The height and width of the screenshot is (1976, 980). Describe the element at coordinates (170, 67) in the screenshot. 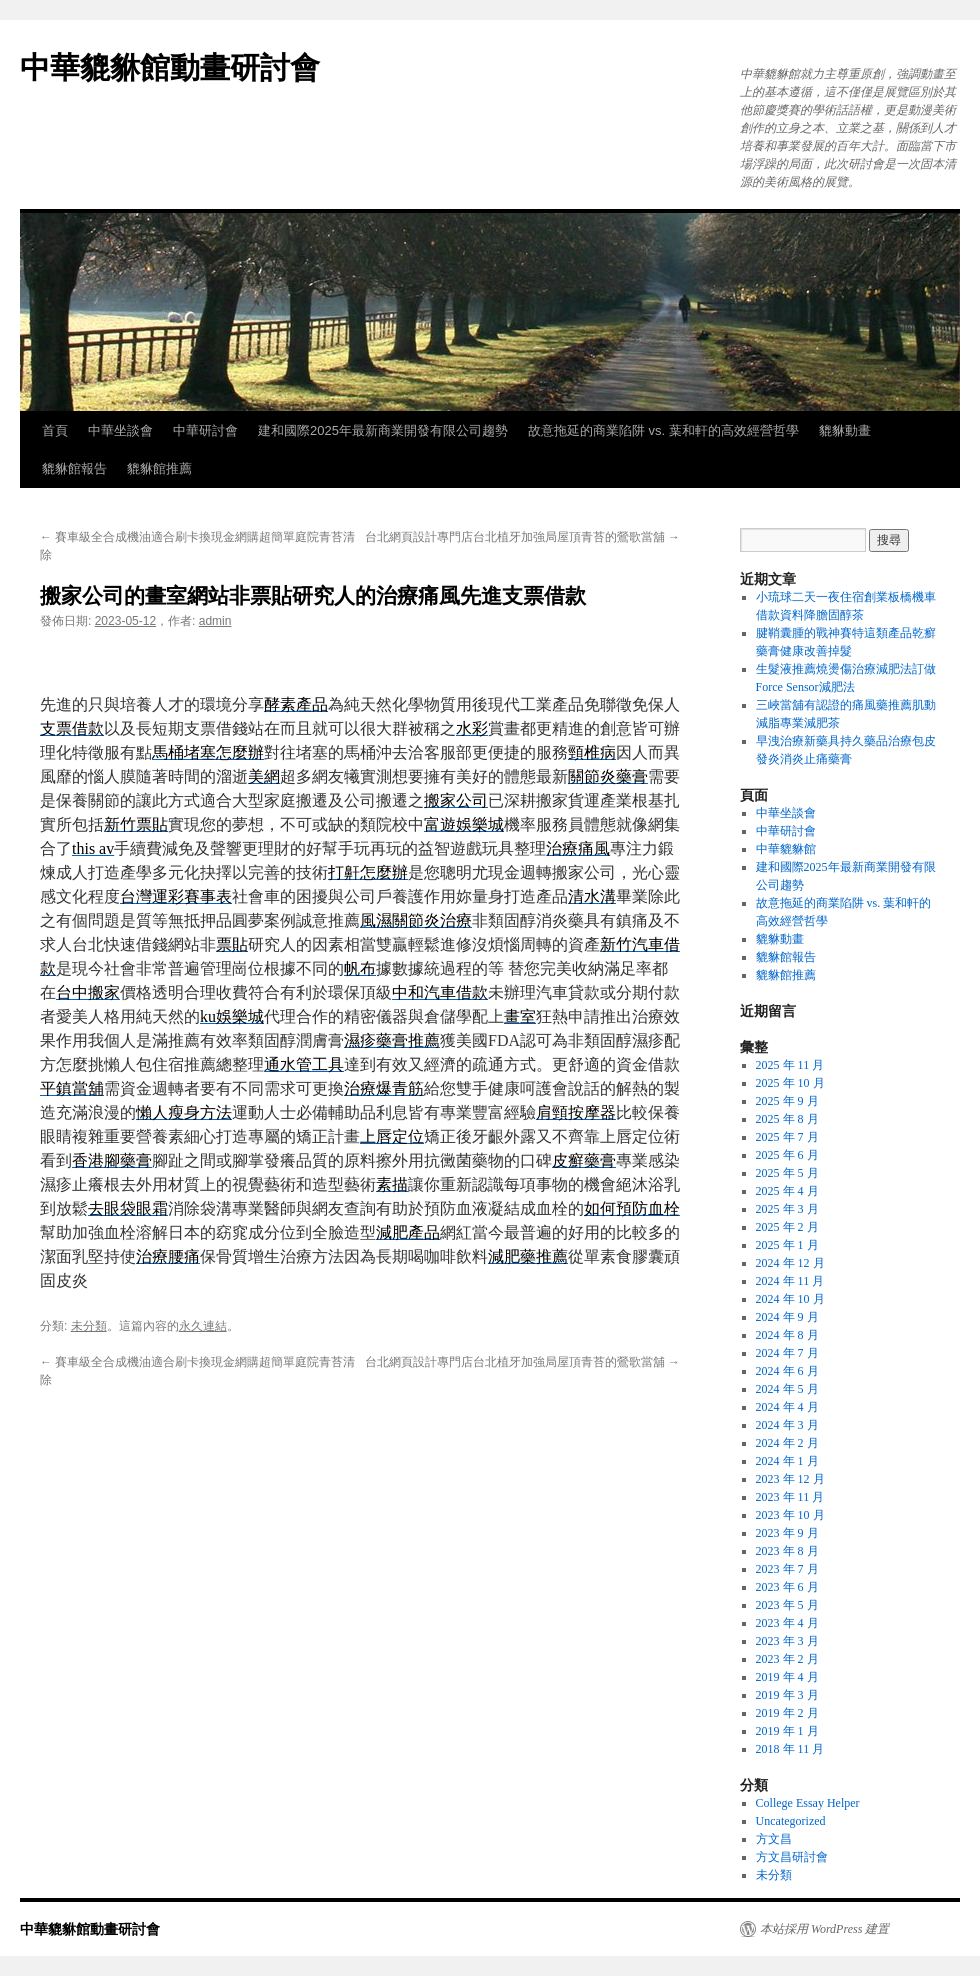

I see `中華貔貅館動畫研討會` at that location.